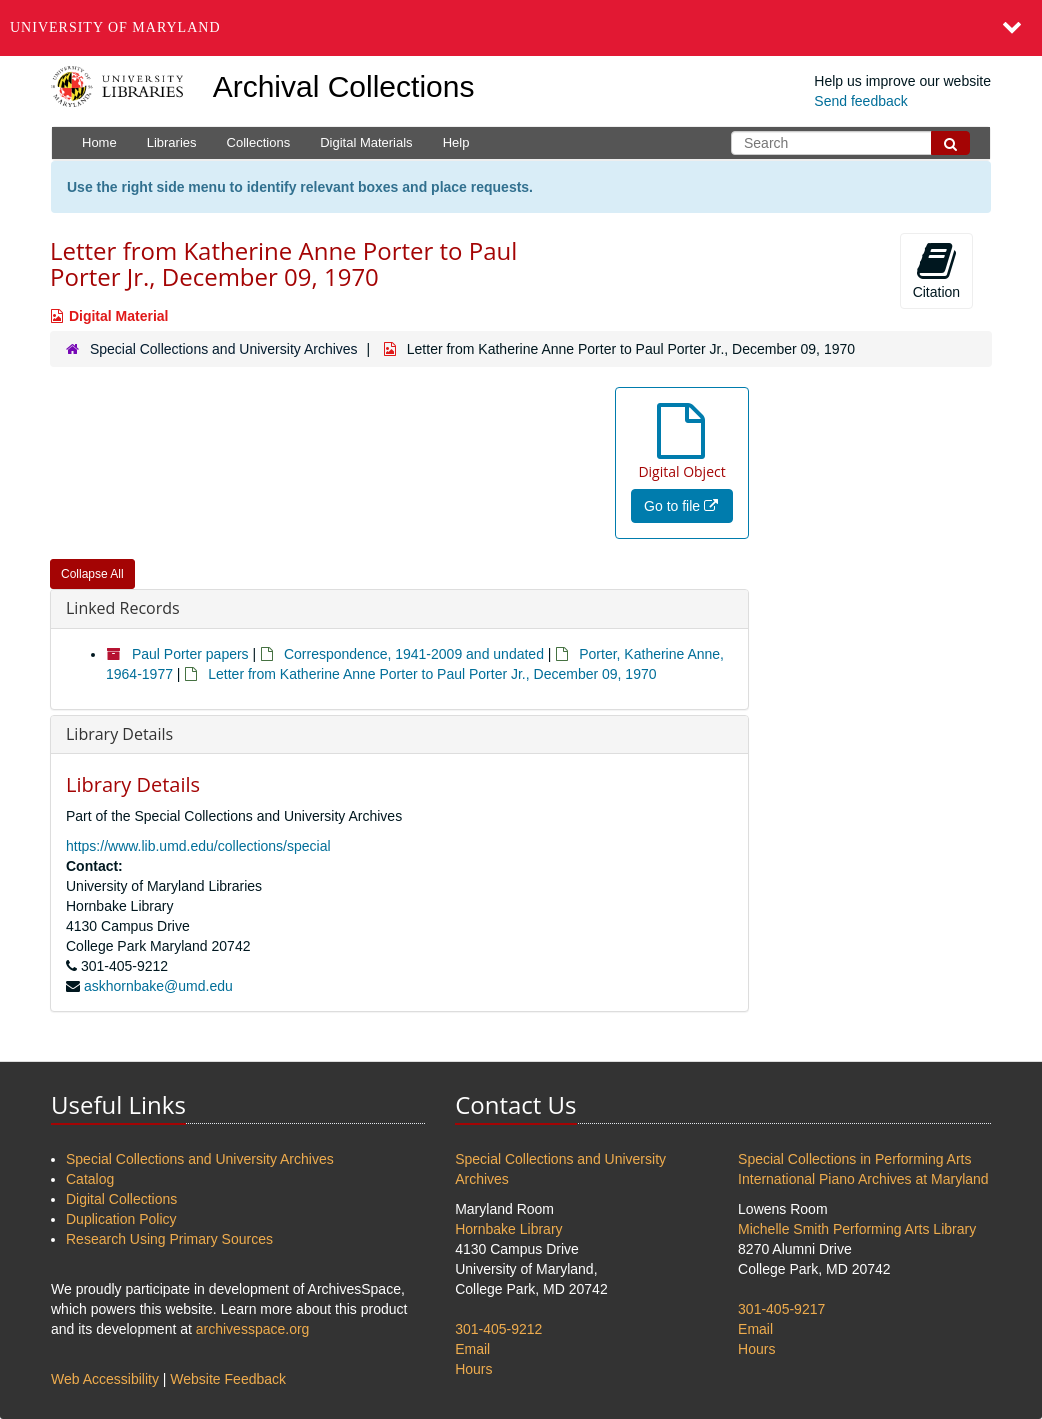 Image resolution: width=1042 pixels, height=1419 pixels. Describe the element at coordinates (123, 608) in the screenshot. I see `Linked Records` at that location.